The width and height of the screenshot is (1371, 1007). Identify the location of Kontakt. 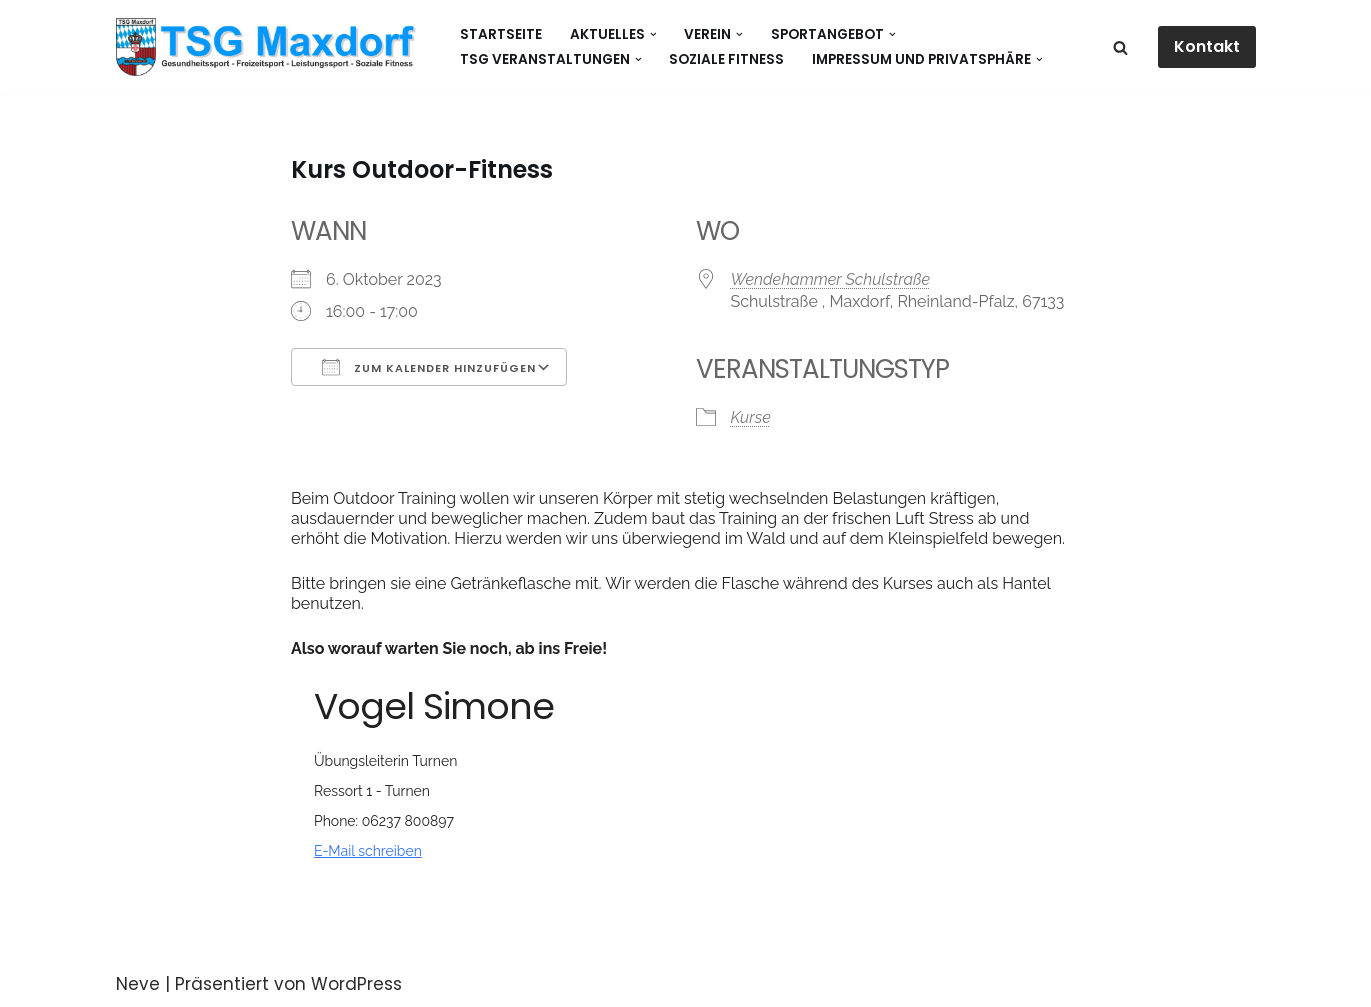
(1207, 46).